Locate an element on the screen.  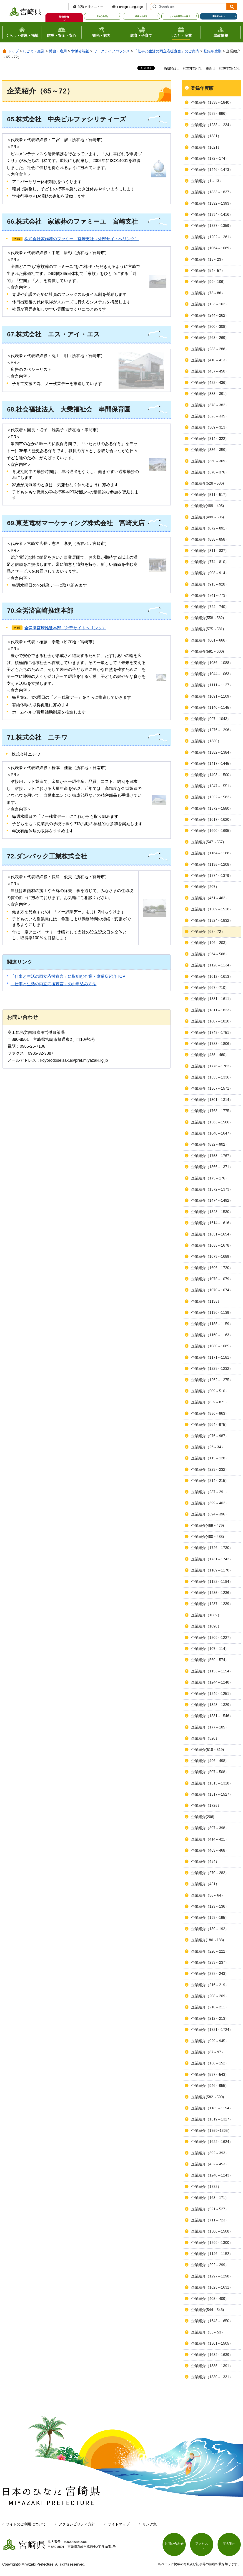
企業紹介(544～546) is located at coordinates (207, 2310).